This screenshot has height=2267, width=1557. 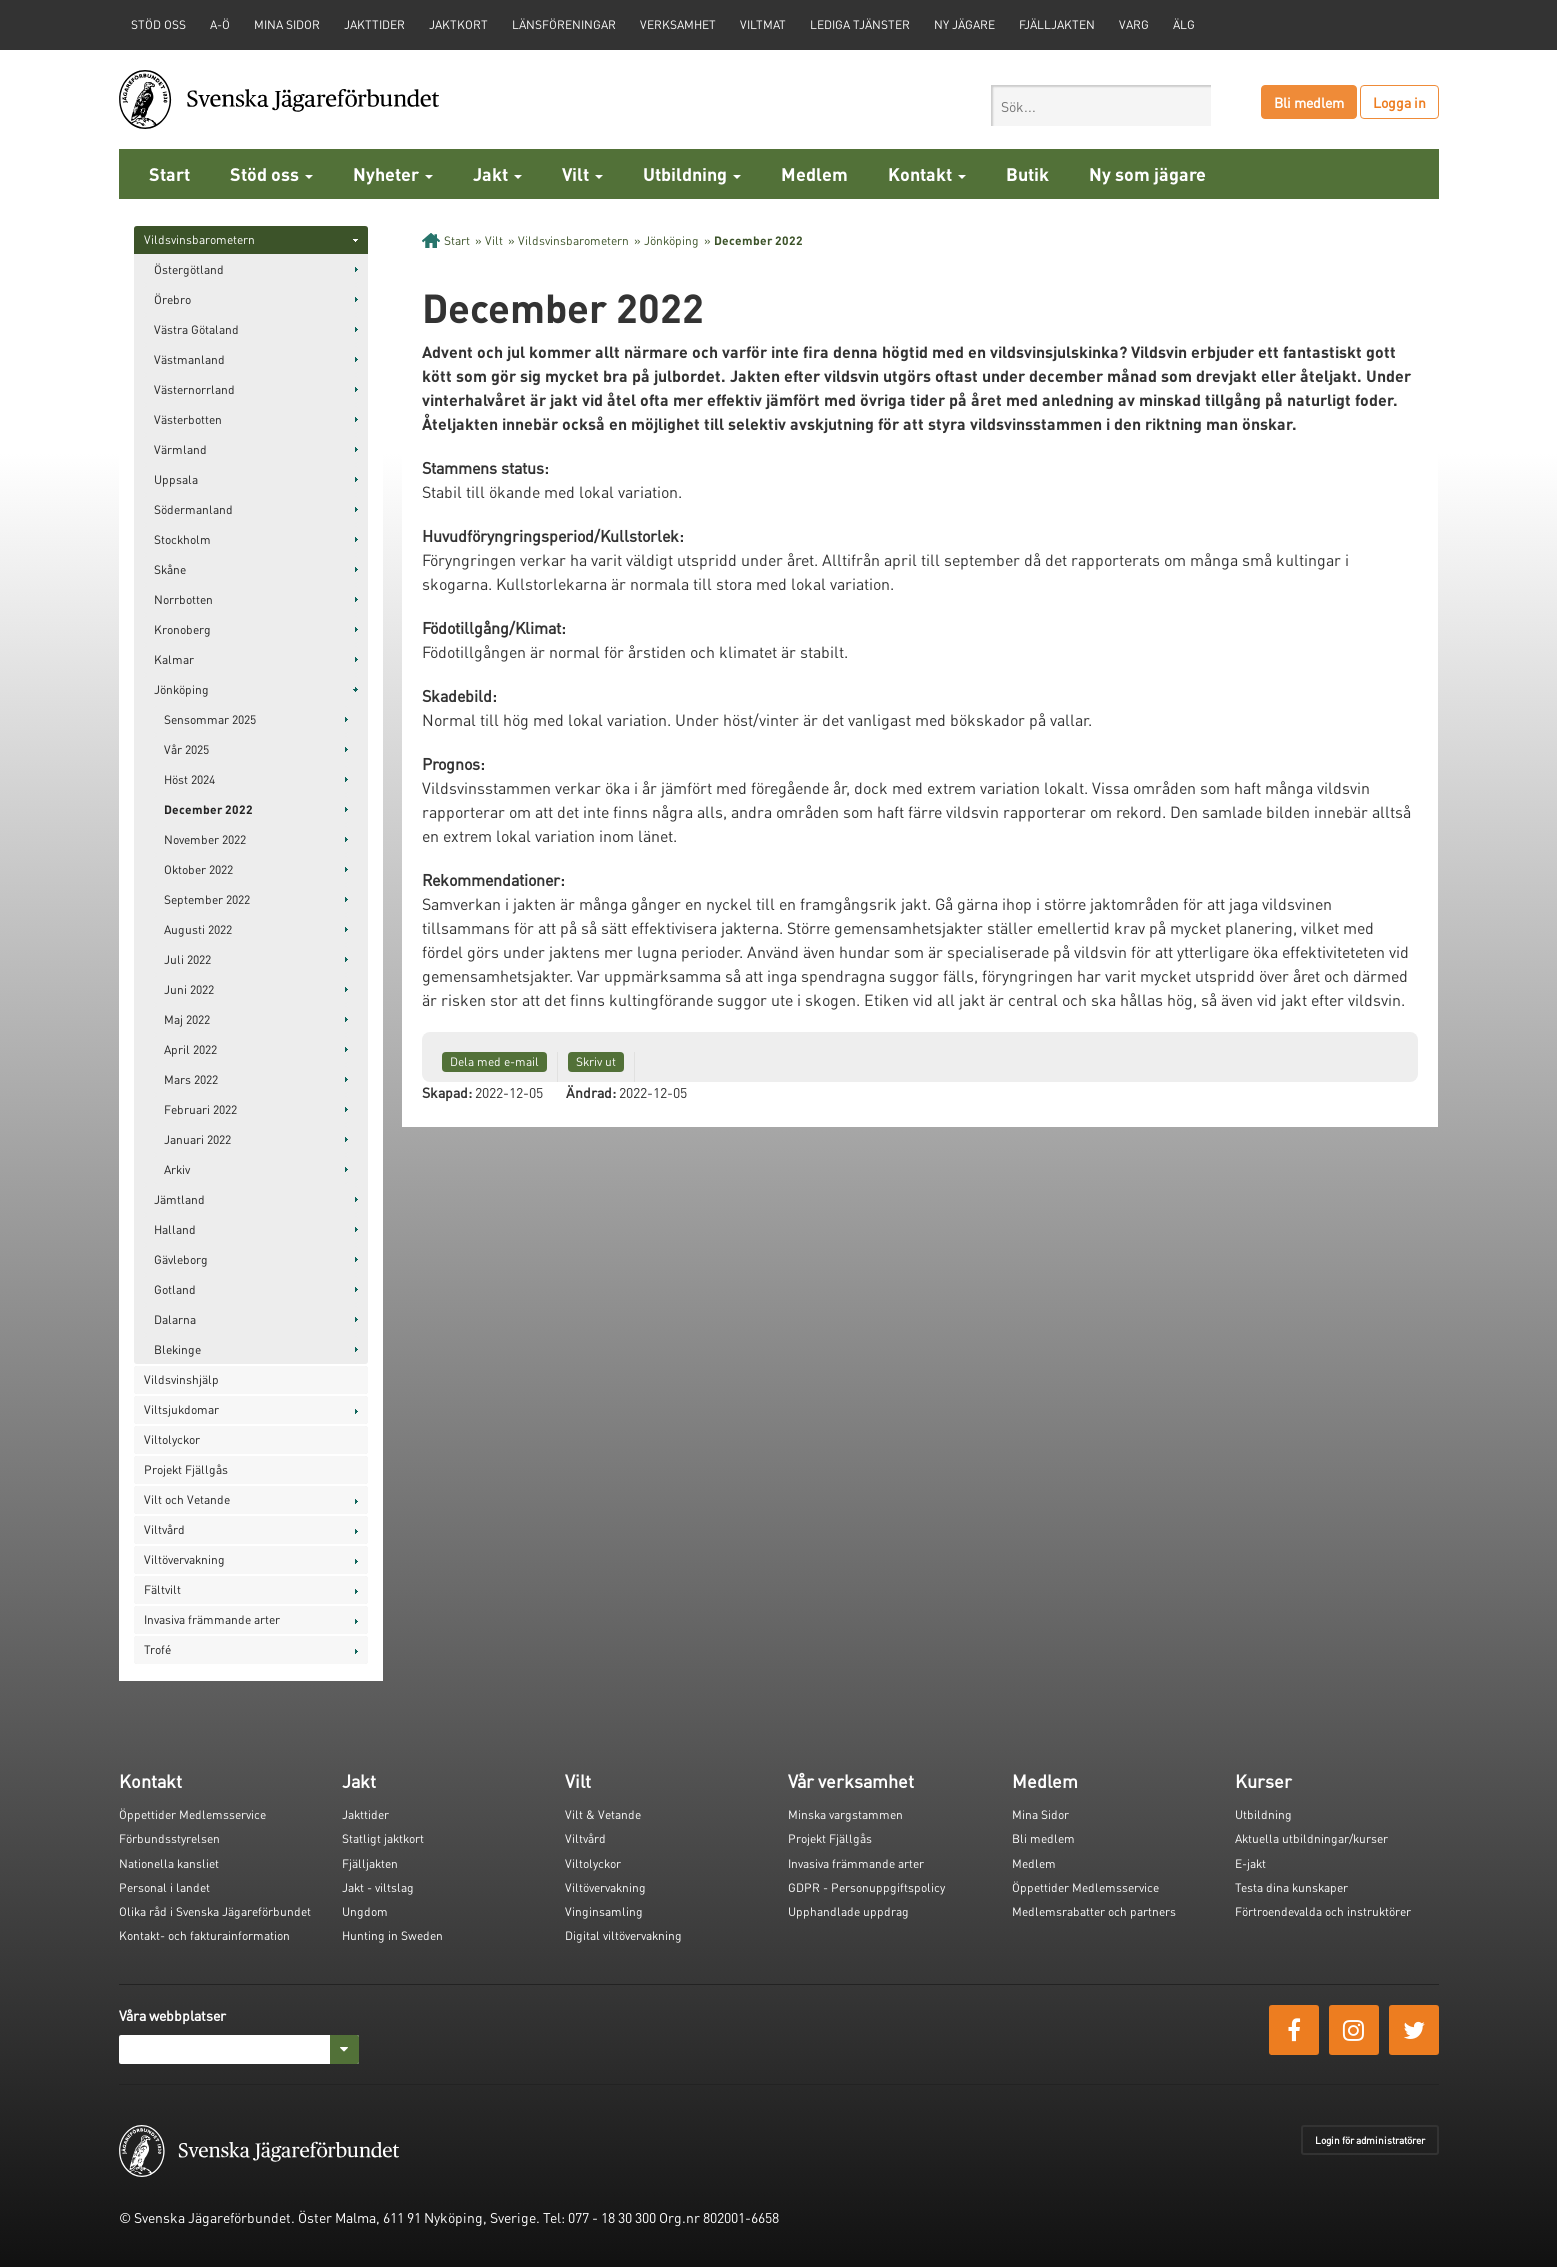 What do you see at coordinates (197, 1139) in the screenshot?
I see `Januari 2022` at bounding box center [197, 1139].